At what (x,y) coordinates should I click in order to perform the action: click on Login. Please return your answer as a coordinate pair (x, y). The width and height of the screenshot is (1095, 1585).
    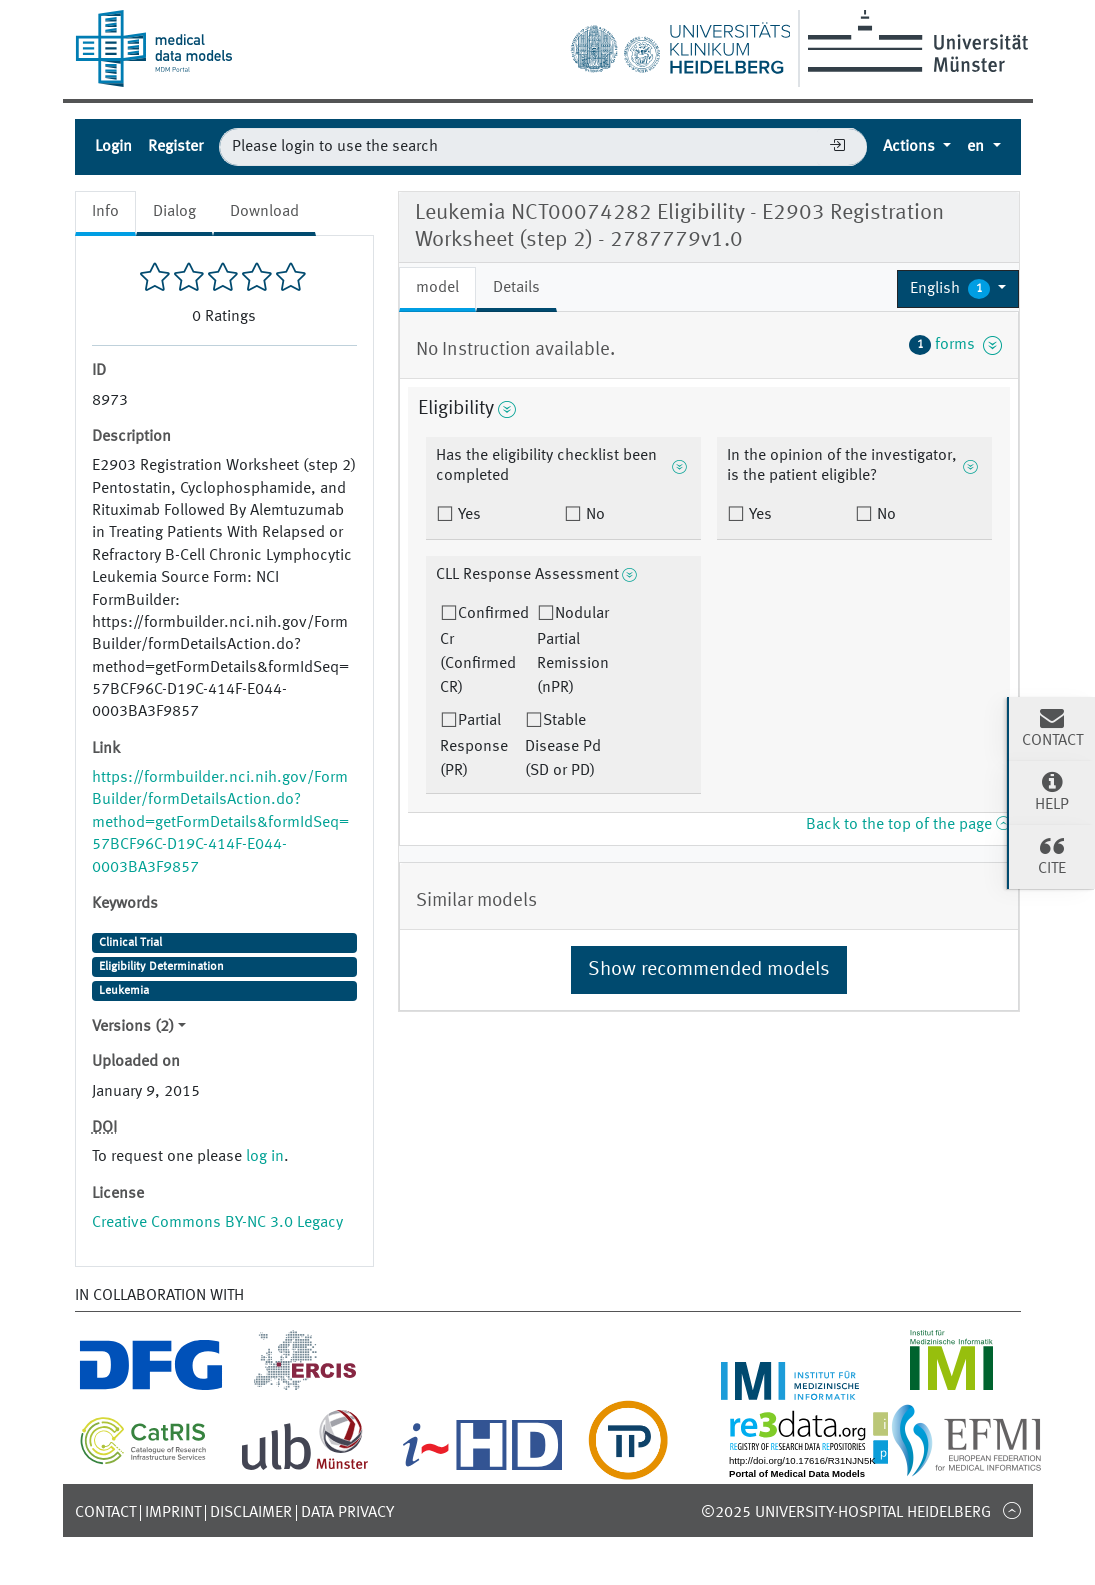
    Looking at the image, I should click on (113, 147).